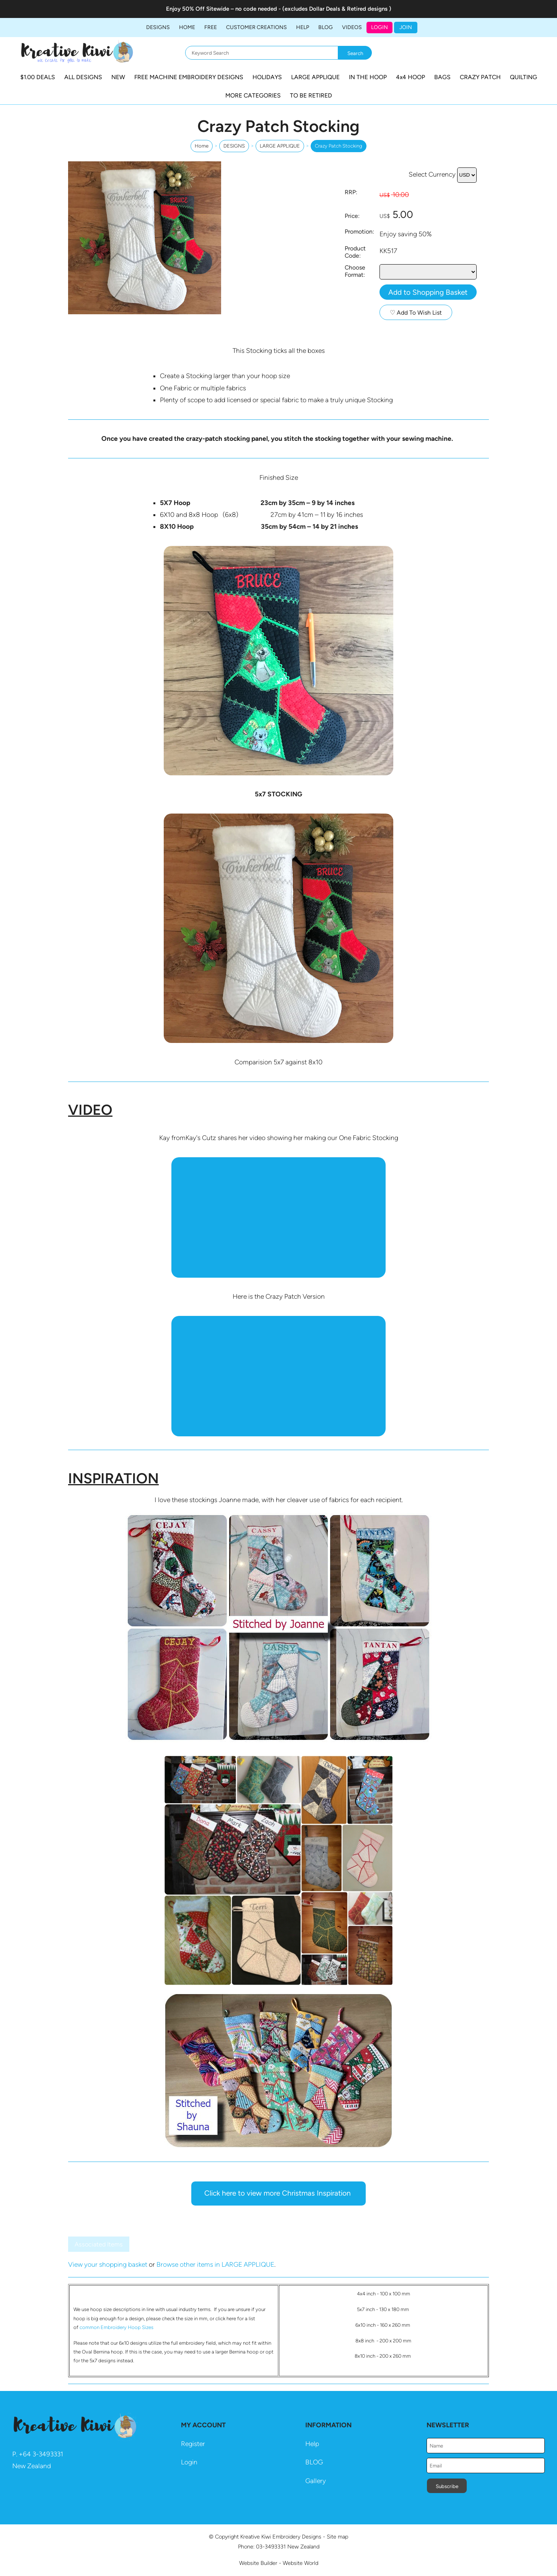 This screenshot has height=2576, width=557. I want to click on 4x4 HOOP, so click(410, 77).